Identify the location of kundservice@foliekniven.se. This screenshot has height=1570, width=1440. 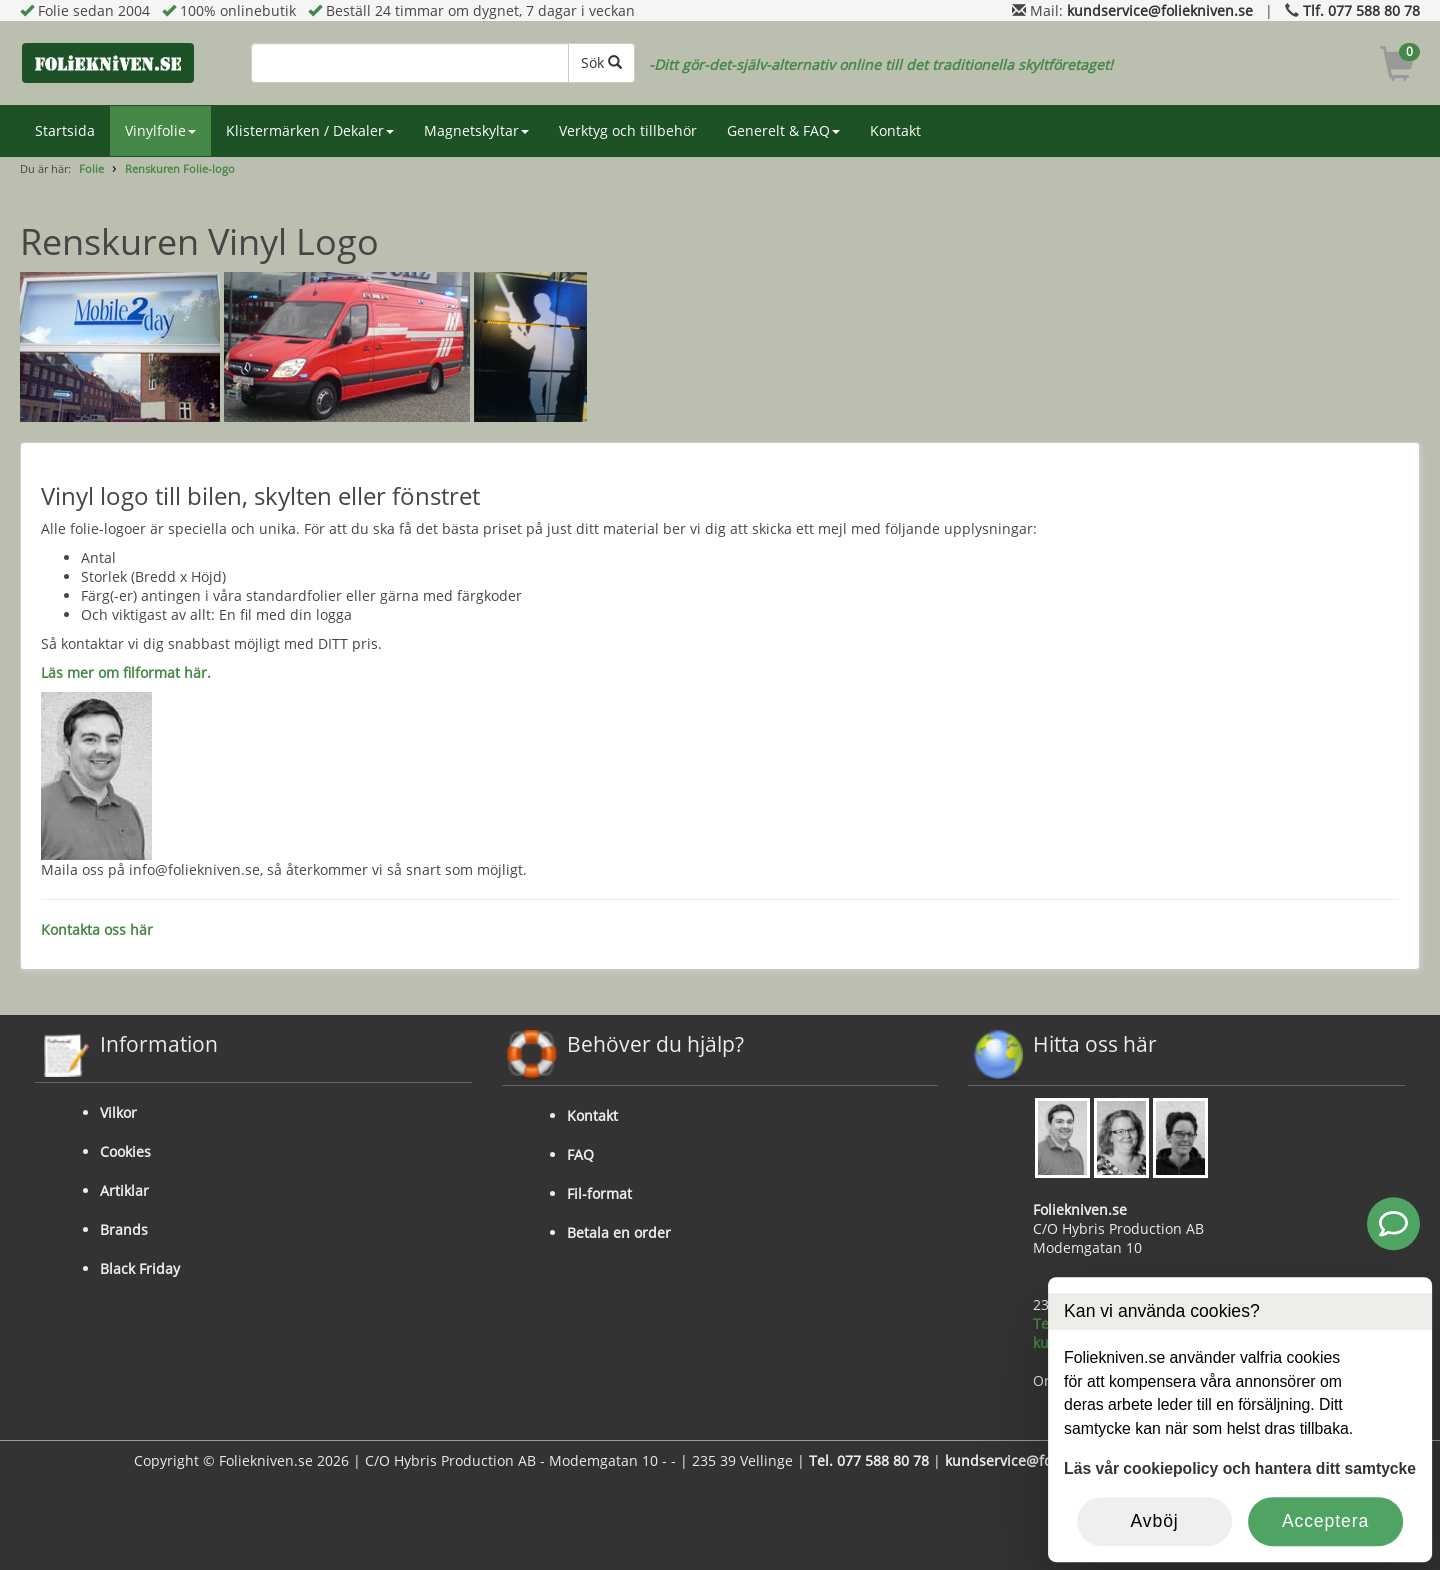
(1160, 10).